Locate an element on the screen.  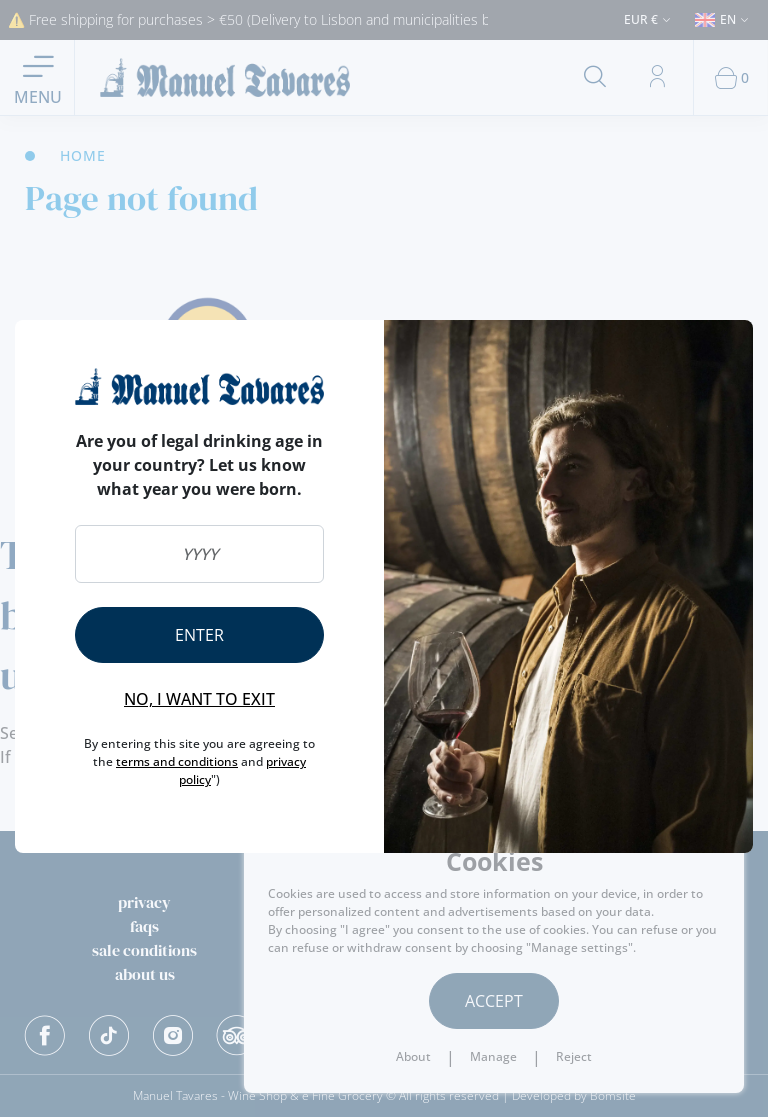
terms and conditions is located at coordinates (177, 761).